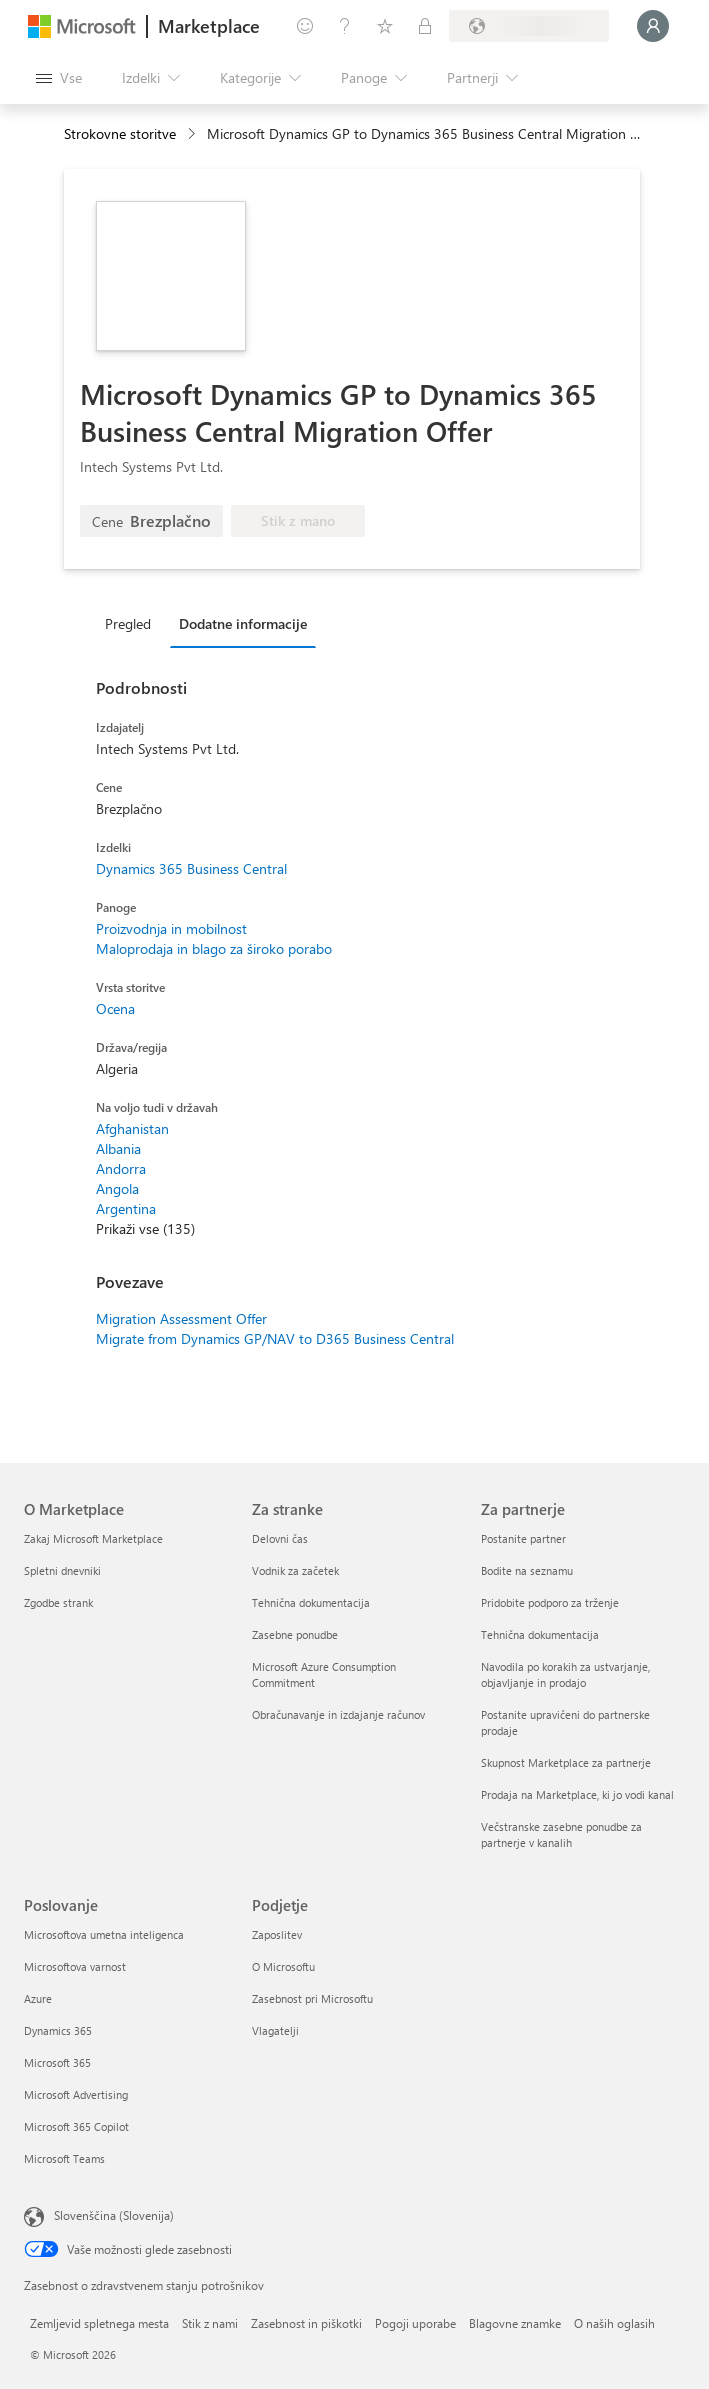 This screenshot has height=2389, width=709. What do you see at coordinates (295, 1570) in the screenshot?
I see `Vodnik za začetek [Vodnik za začetek Za stranke]` at bounding box center [295, 1570].